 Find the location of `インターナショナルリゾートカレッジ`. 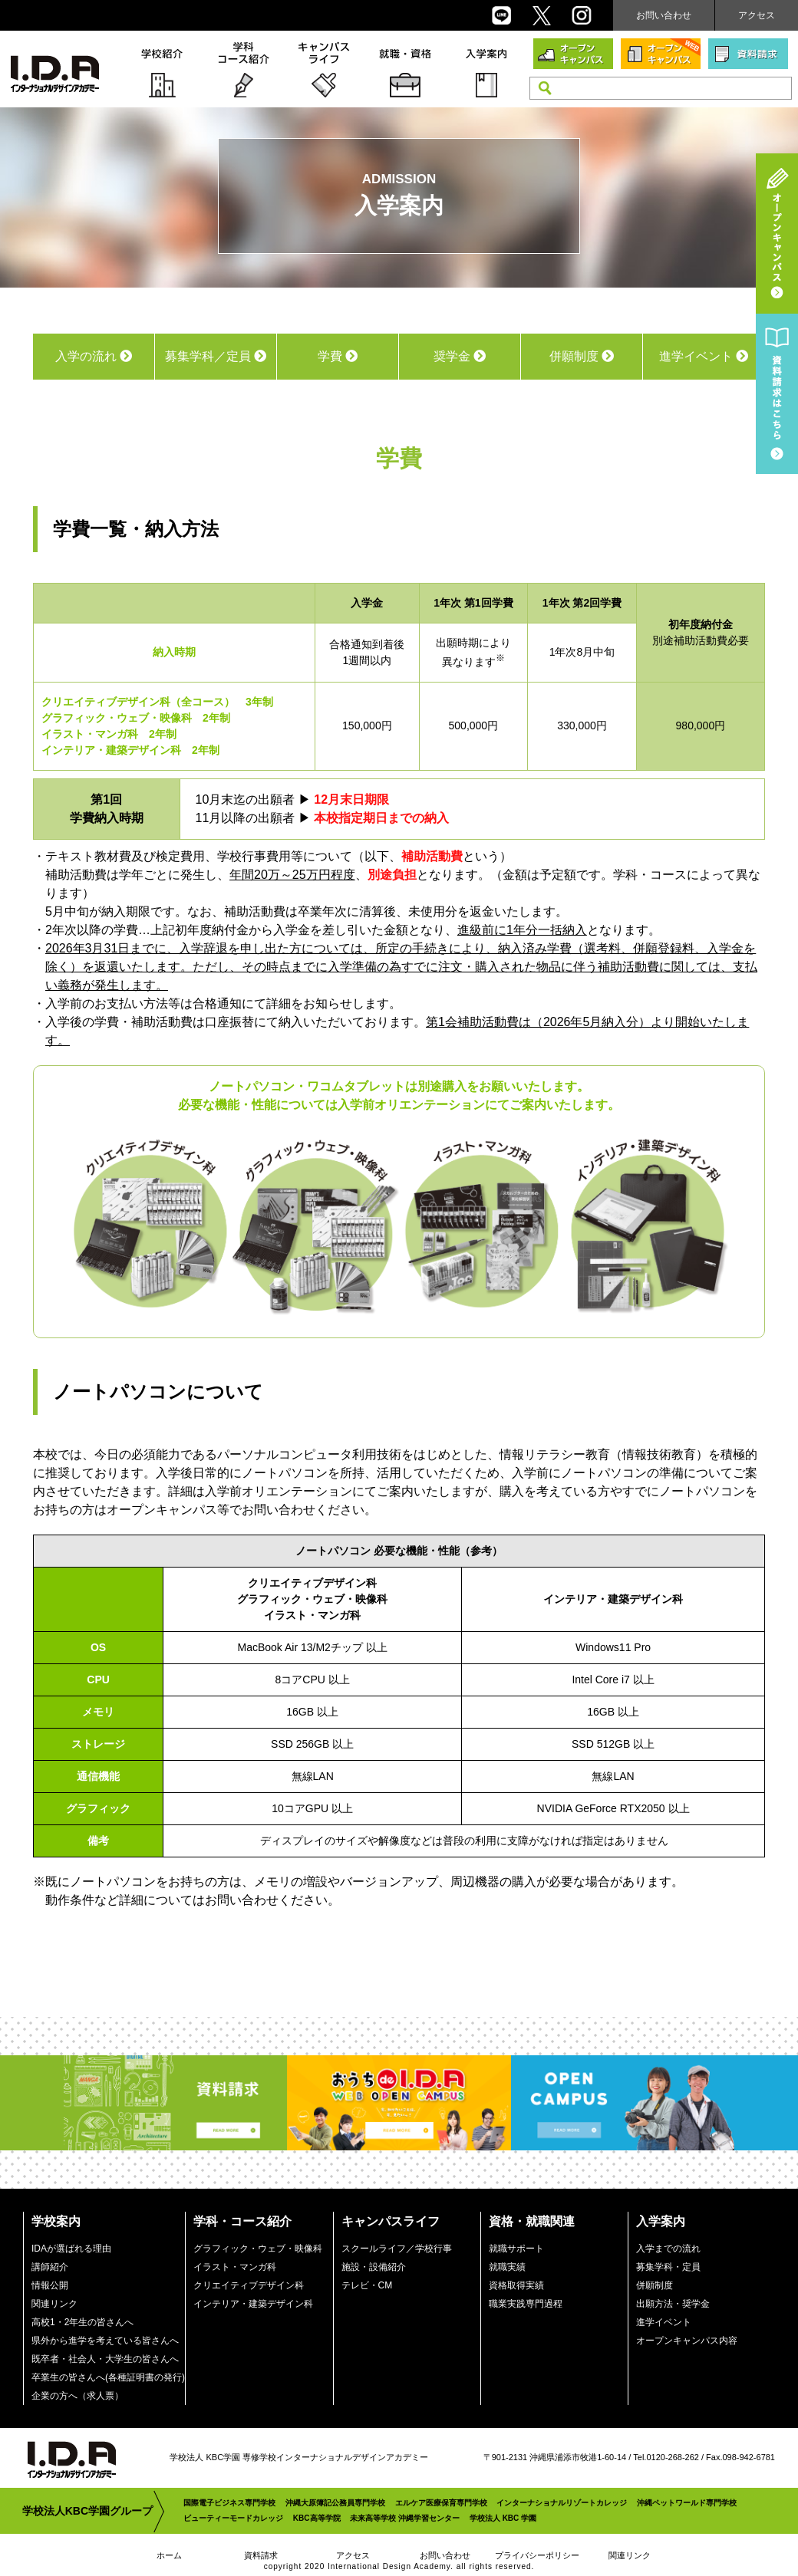

インターナショナルリゾートカレッジ is located at coordinates (561, 2503).